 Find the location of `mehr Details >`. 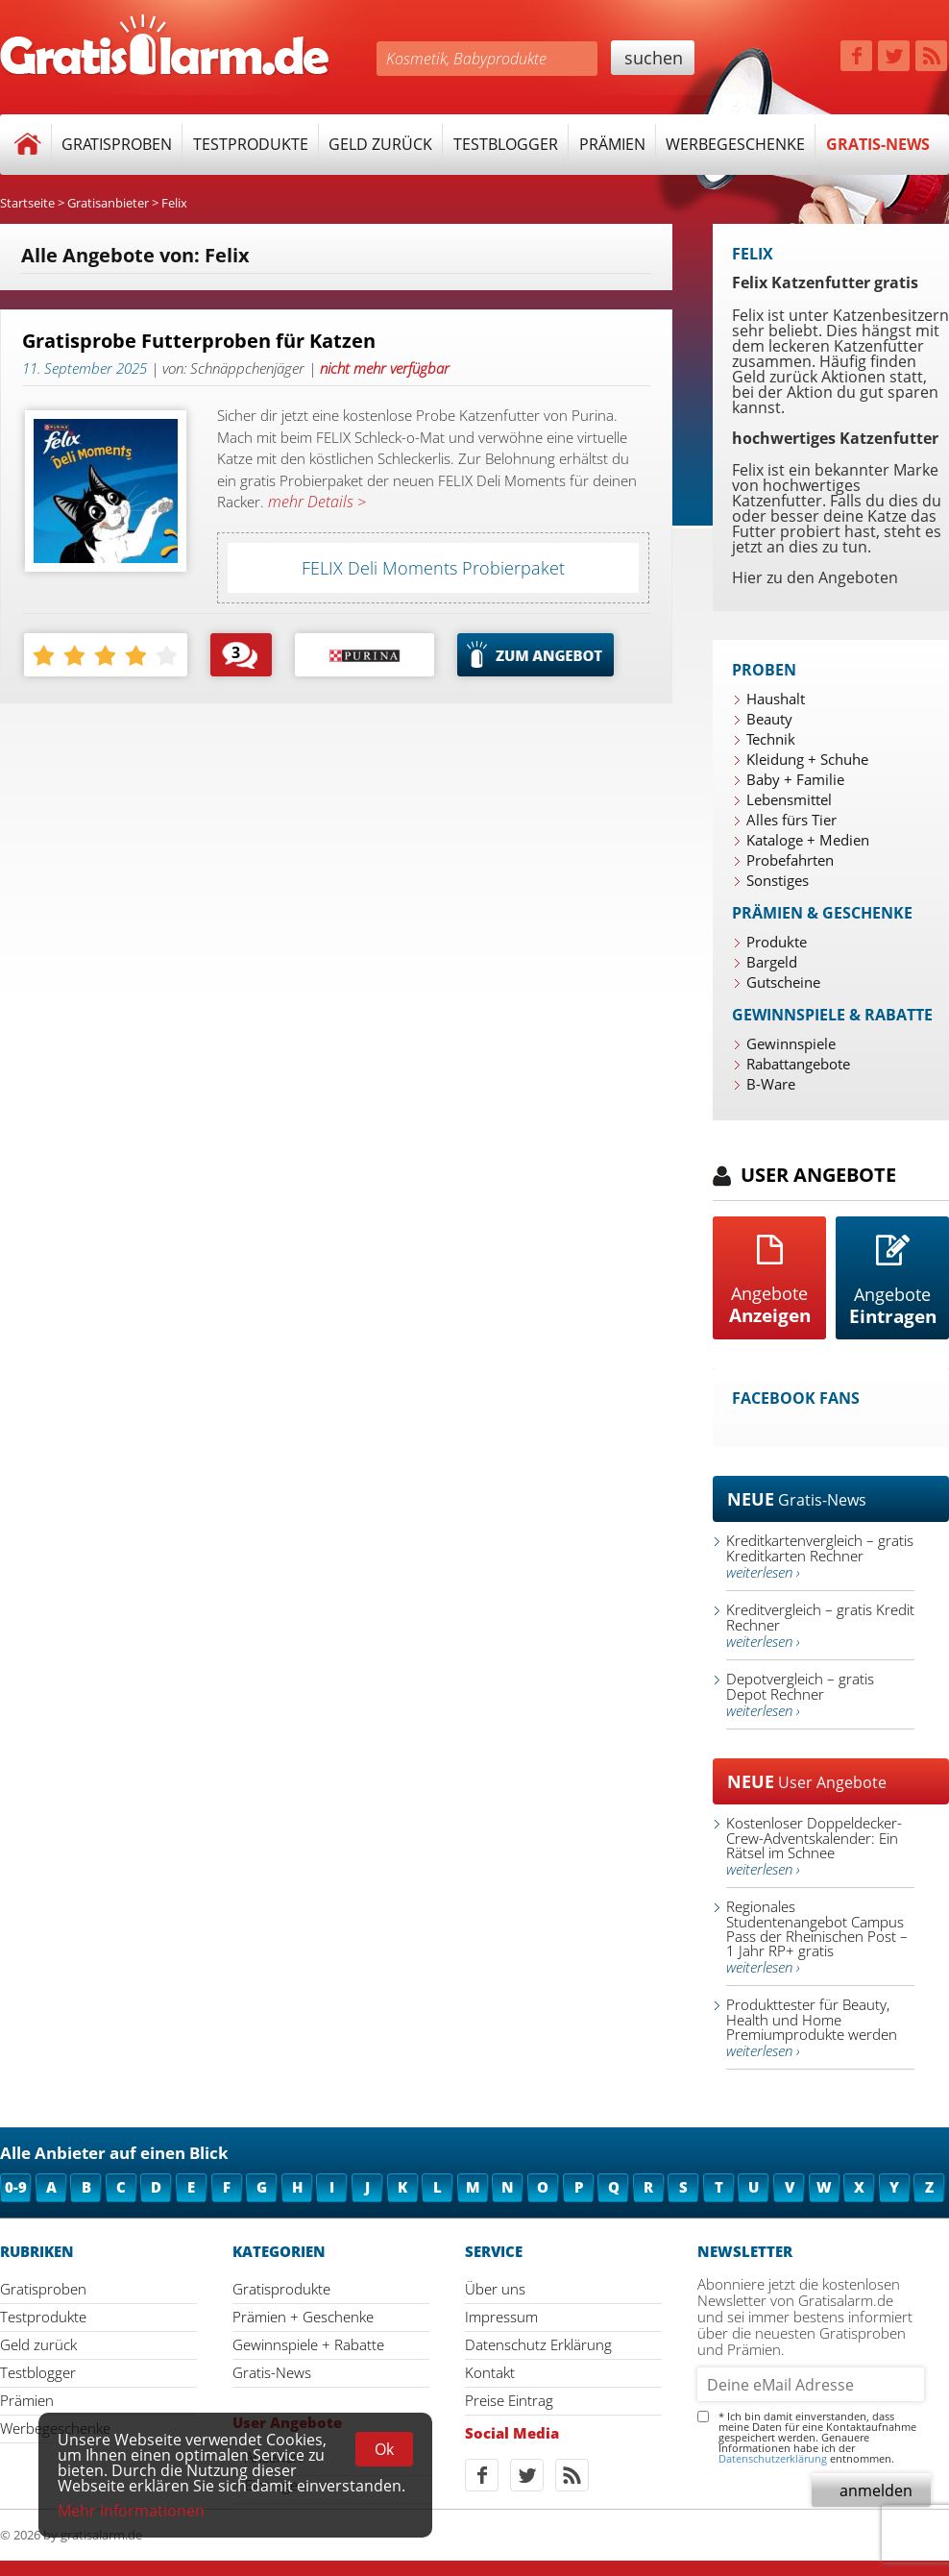

mehr Details > is located at coordinates (315, 501).